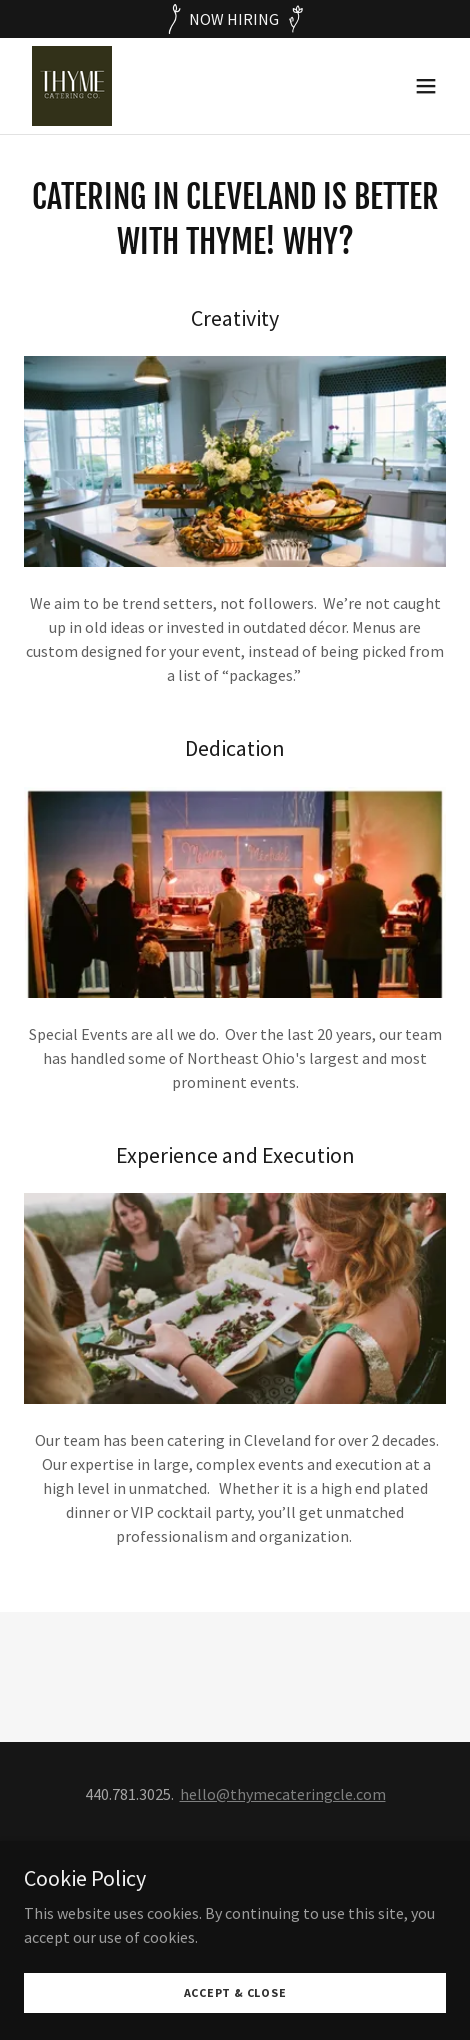 The height and width of the screenshot is (2040, 470). Describe the element at coordinates (235, 19) in the screenshot. I see `[NOW HIRING]` at that location.